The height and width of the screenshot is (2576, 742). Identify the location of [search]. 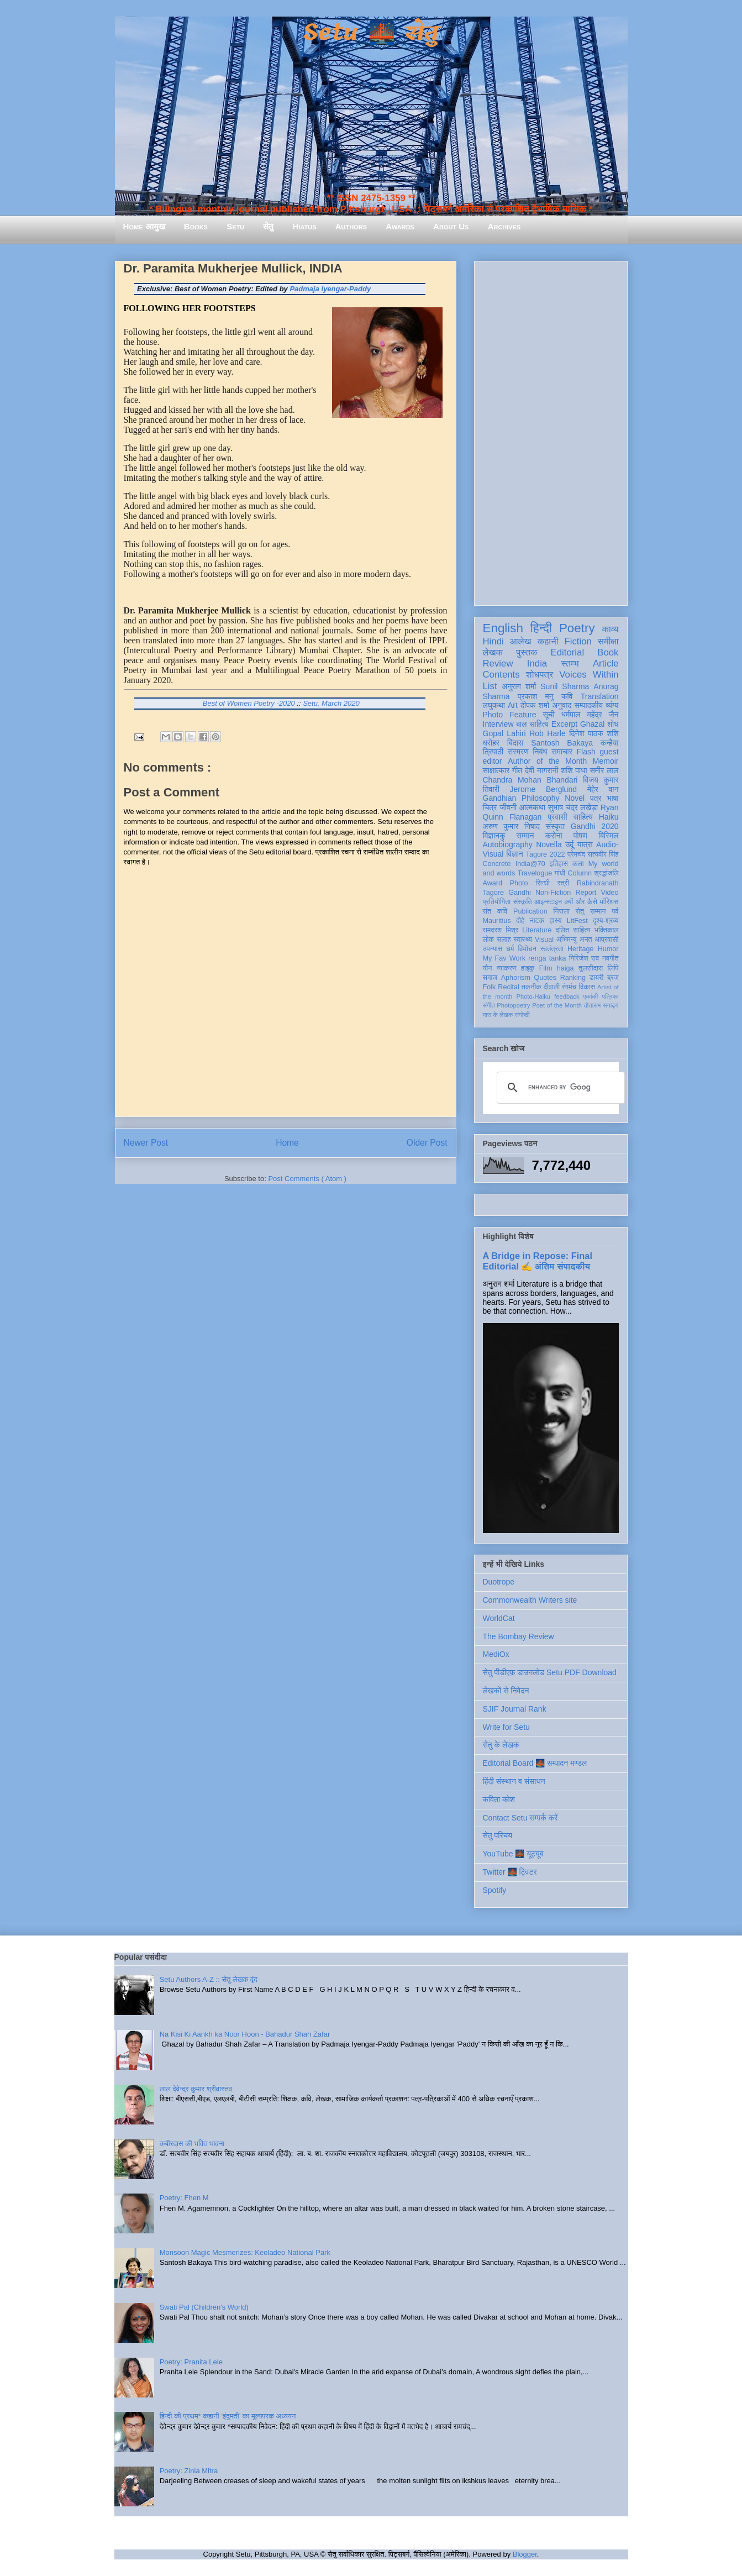
(559, 1087).